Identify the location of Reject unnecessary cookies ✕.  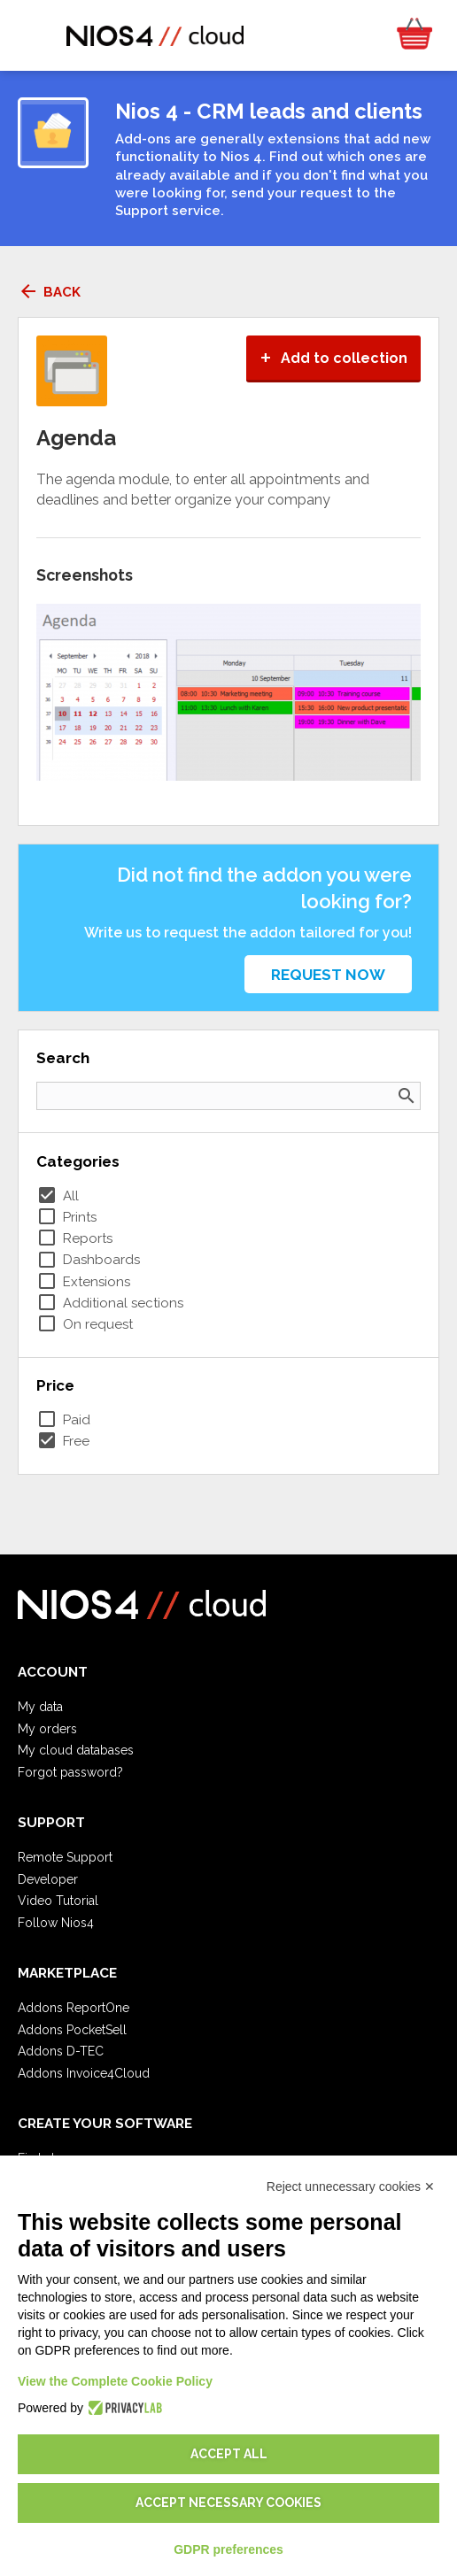
(351, 2186).